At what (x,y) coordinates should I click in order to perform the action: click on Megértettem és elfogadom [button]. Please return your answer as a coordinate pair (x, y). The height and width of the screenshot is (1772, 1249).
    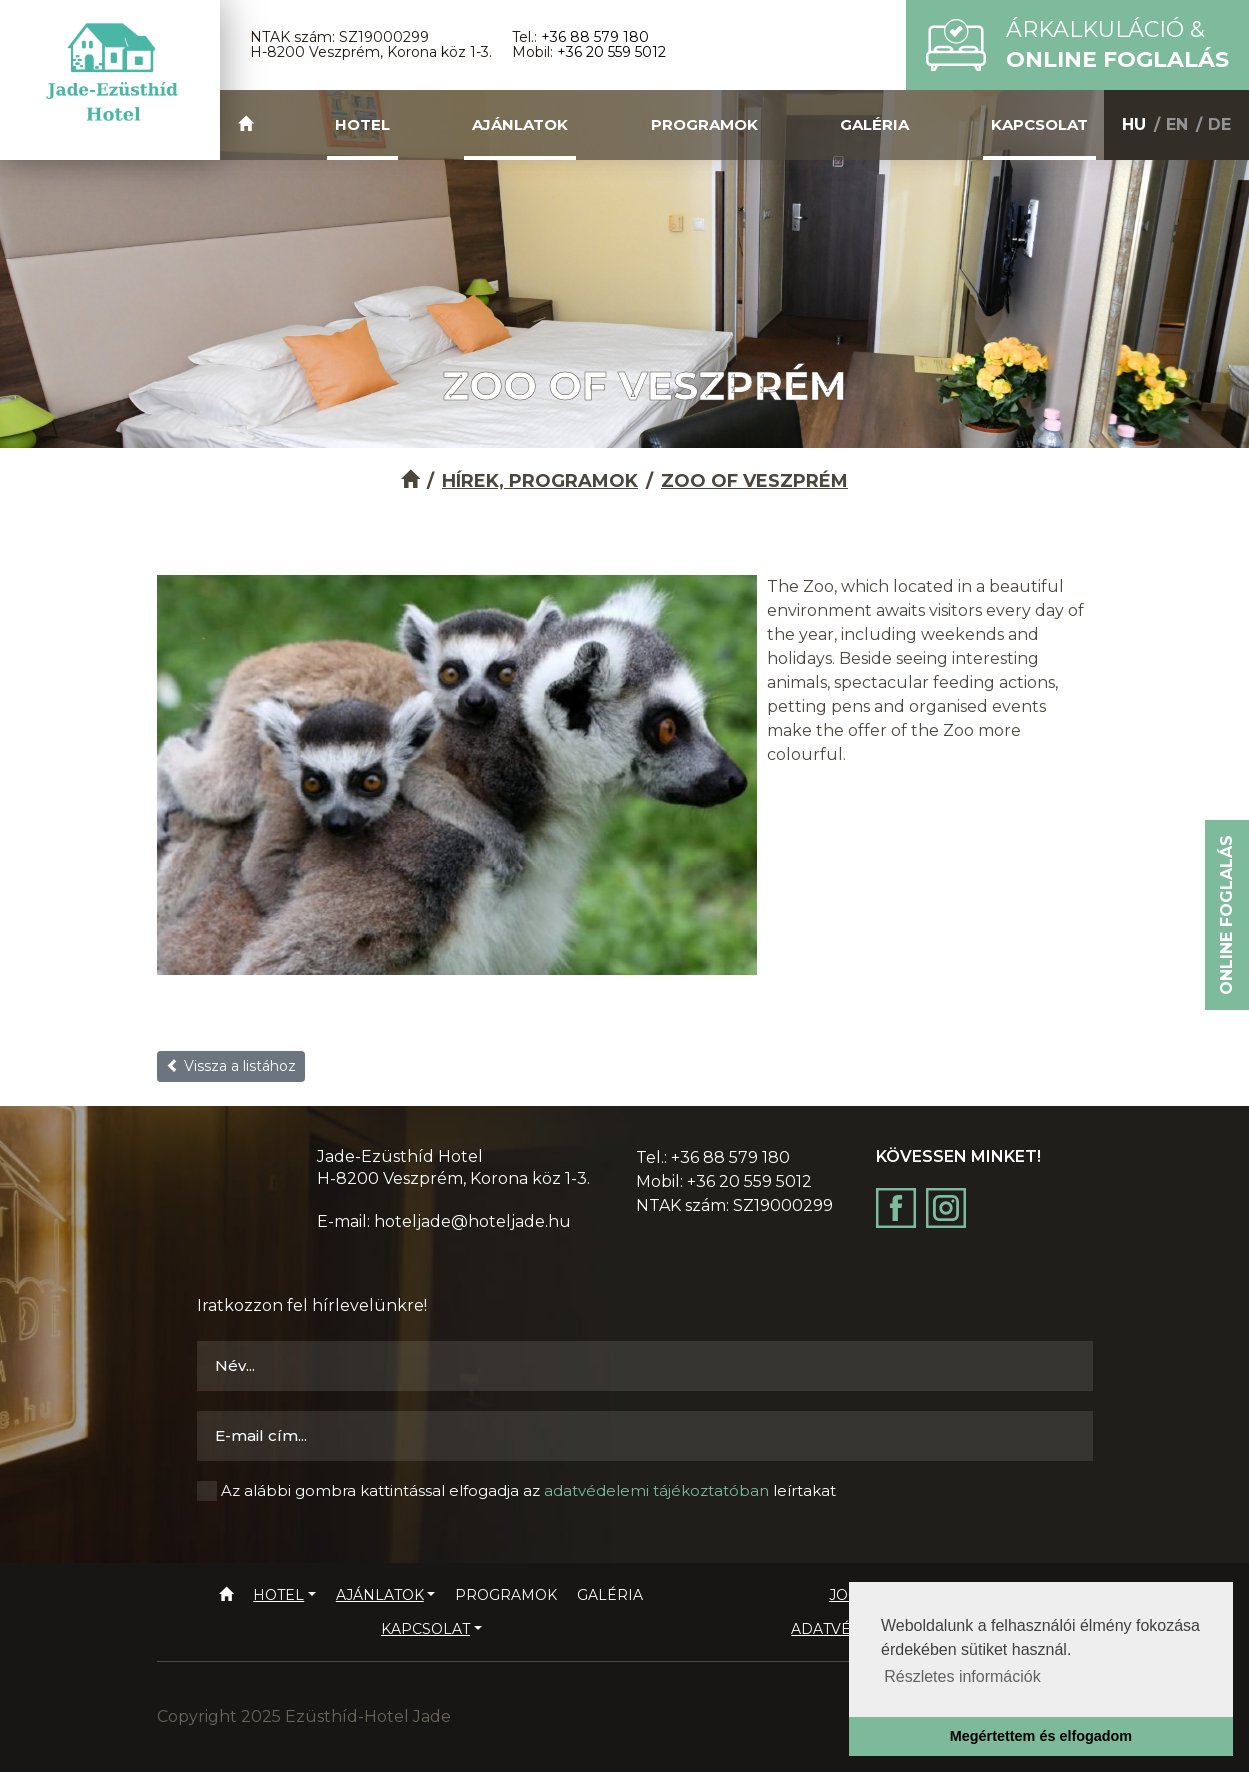
    Looking at the image, I should click on (1041, 1736).